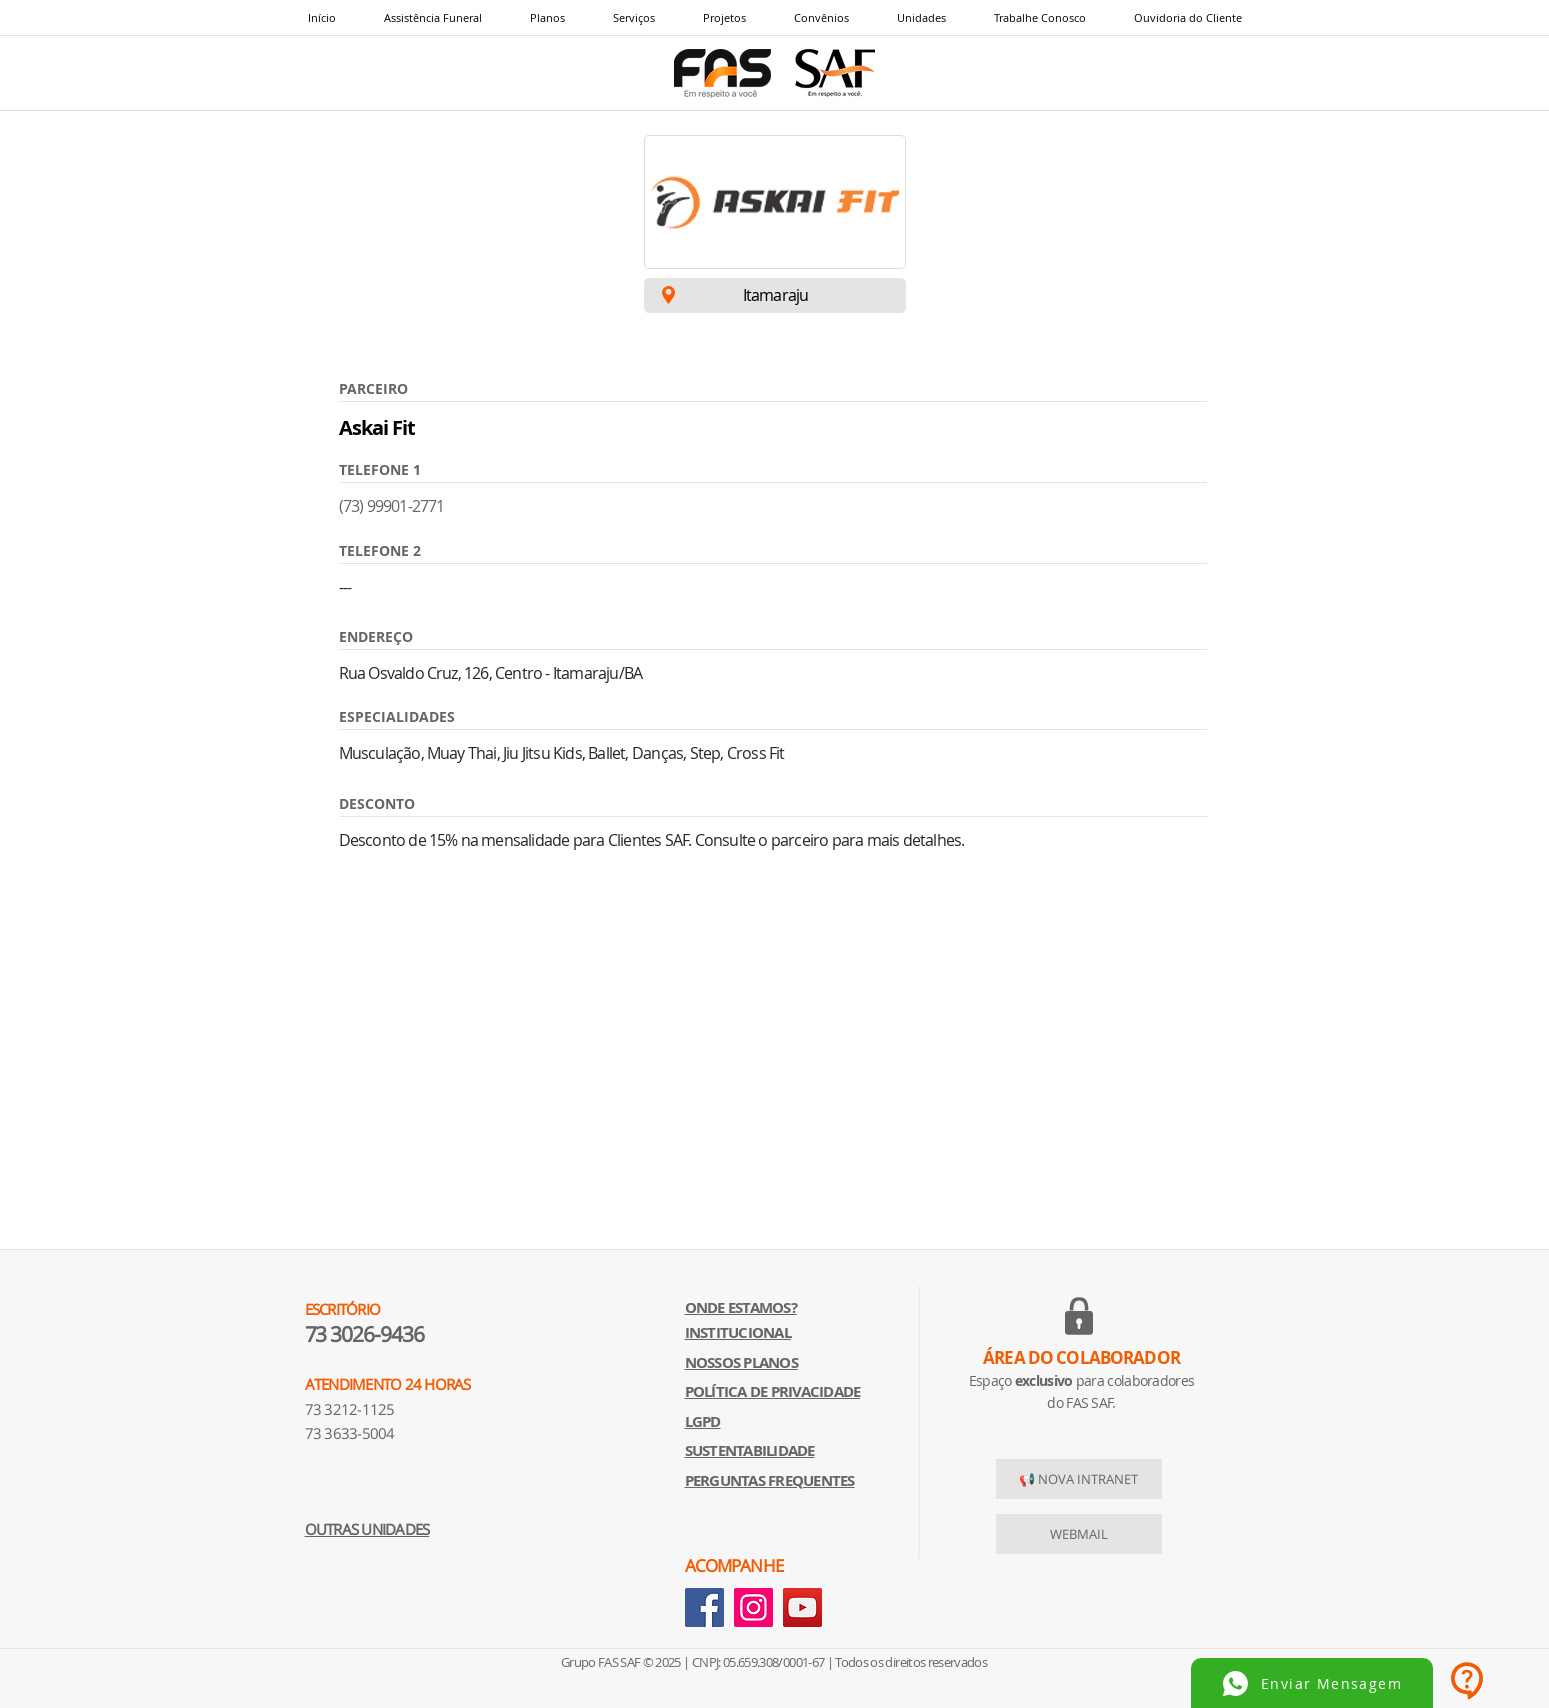 This screenshot has width=1549, height=1708. Describe the element at coordinates (634, 17) in the screenshot. I see `[button]` at that location.